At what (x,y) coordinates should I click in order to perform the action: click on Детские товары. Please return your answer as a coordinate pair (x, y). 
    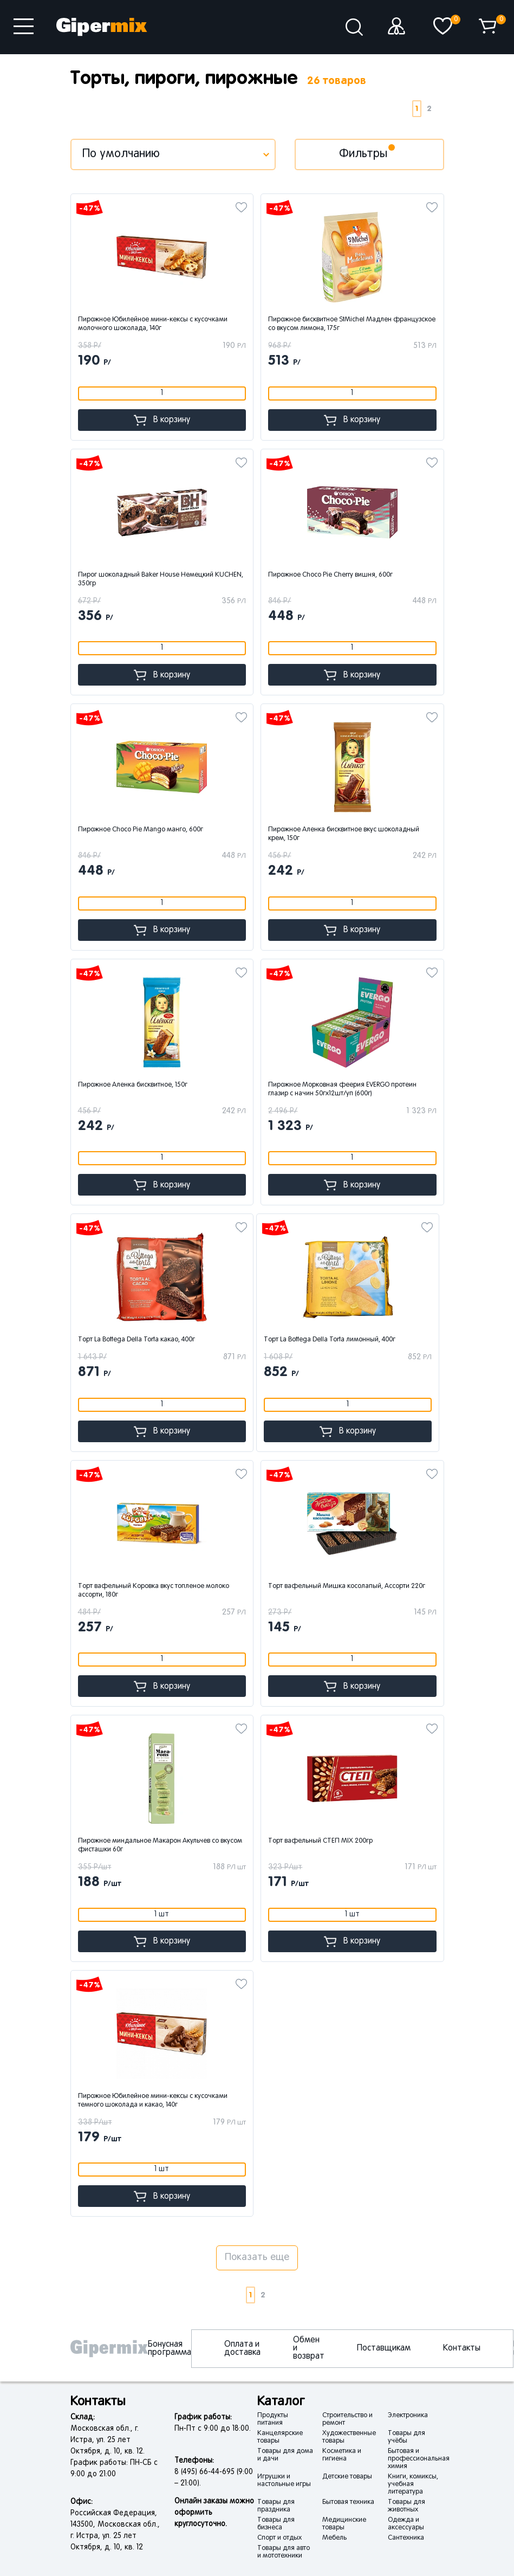
    Looking at the image, I should click on (347, 2477).